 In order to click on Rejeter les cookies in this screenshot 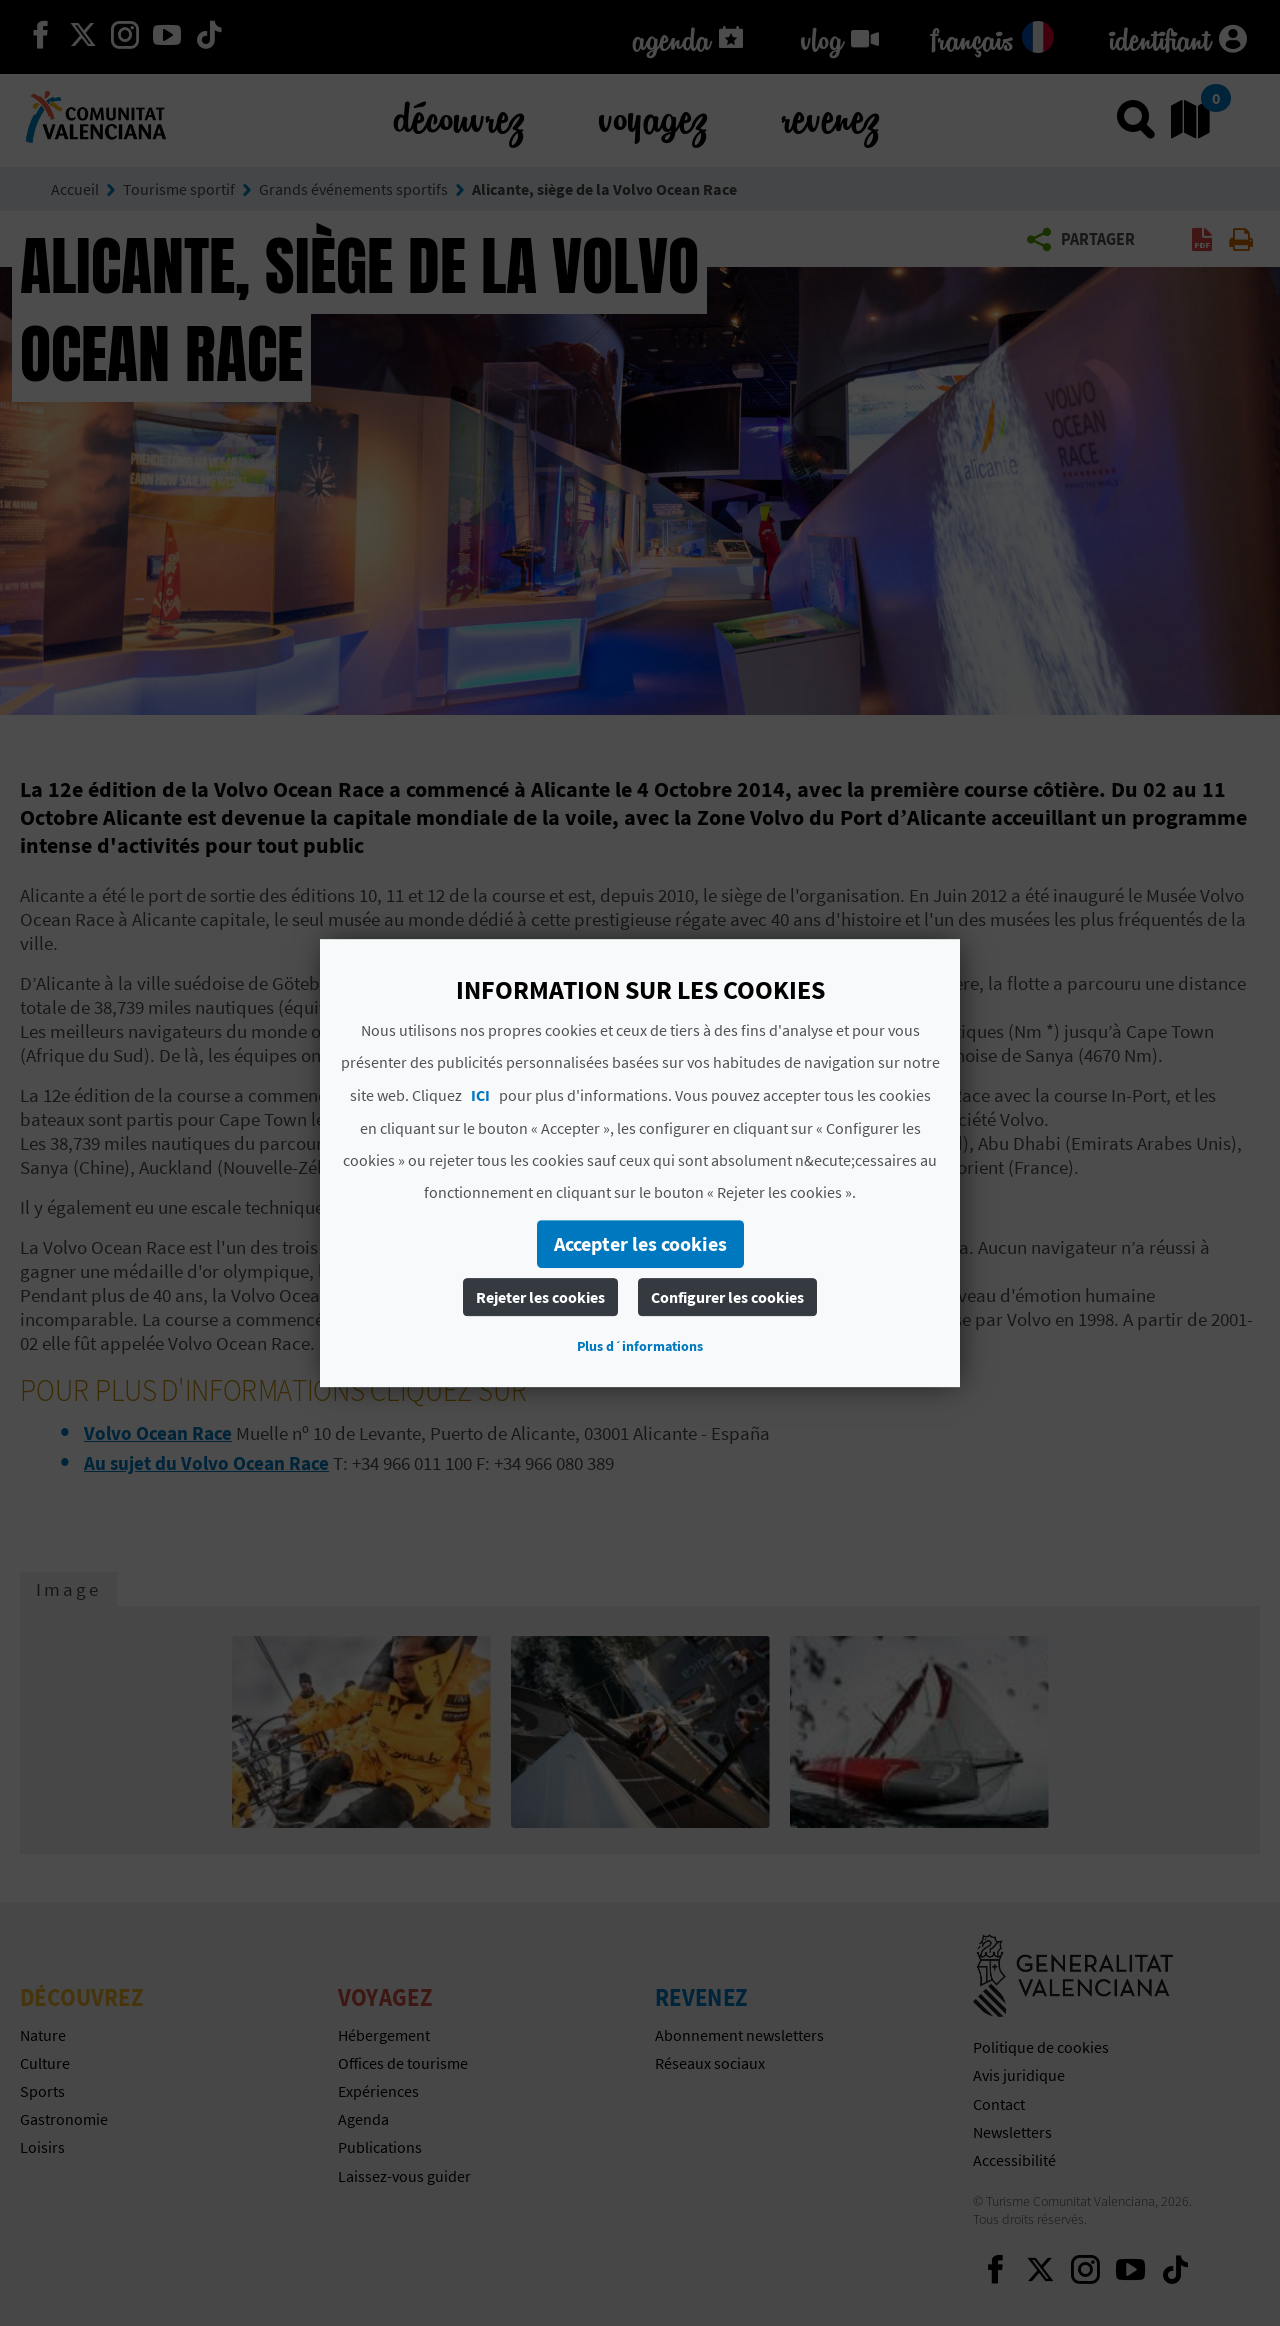, I will do `click(540, 1297)`.